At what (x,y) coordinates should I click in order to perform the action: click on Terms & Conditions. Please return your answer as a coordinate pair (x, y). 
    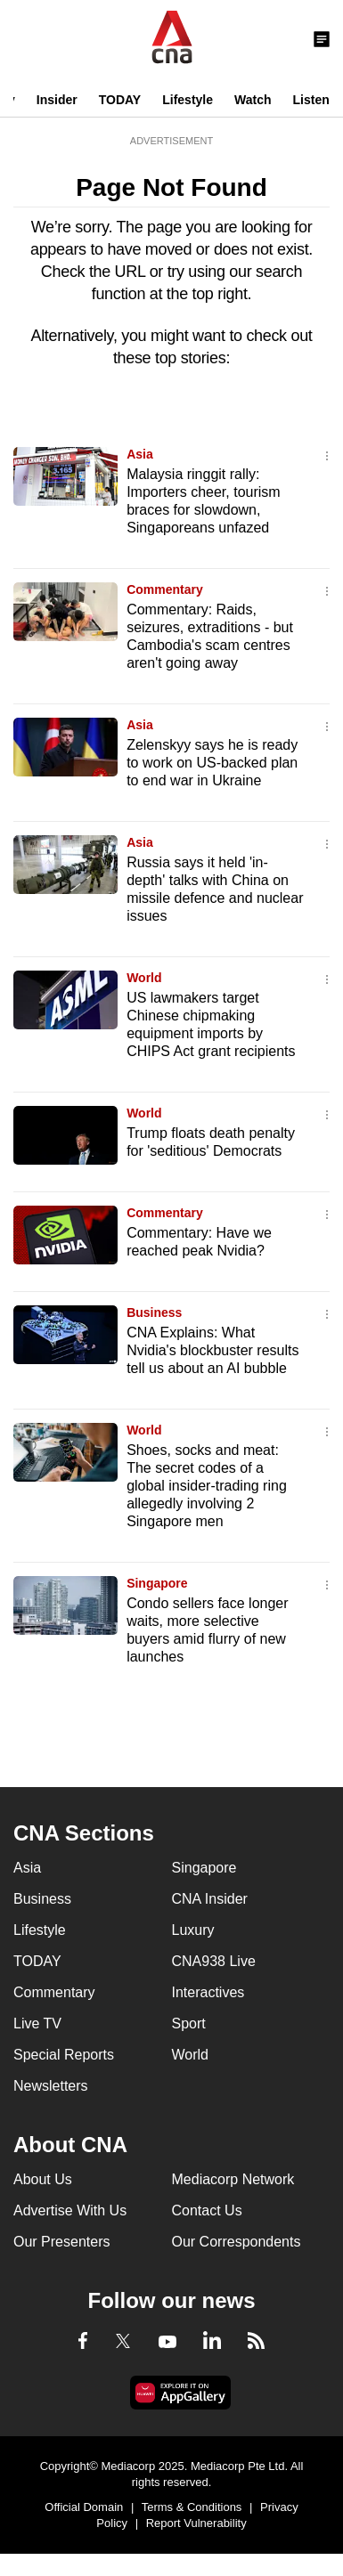
    Looking at the image, I should click on (192, 2507).